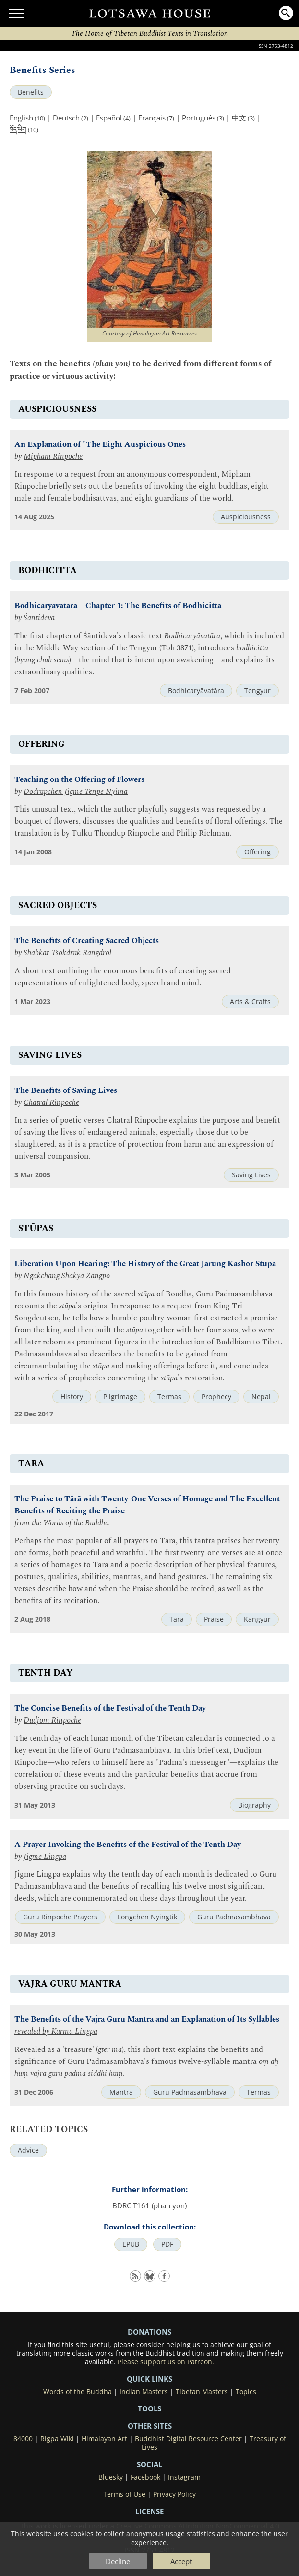 Image resolution: width=299 pixels, height=2576 pixels. I want to click on DONATIONS, so click(149, 2331).